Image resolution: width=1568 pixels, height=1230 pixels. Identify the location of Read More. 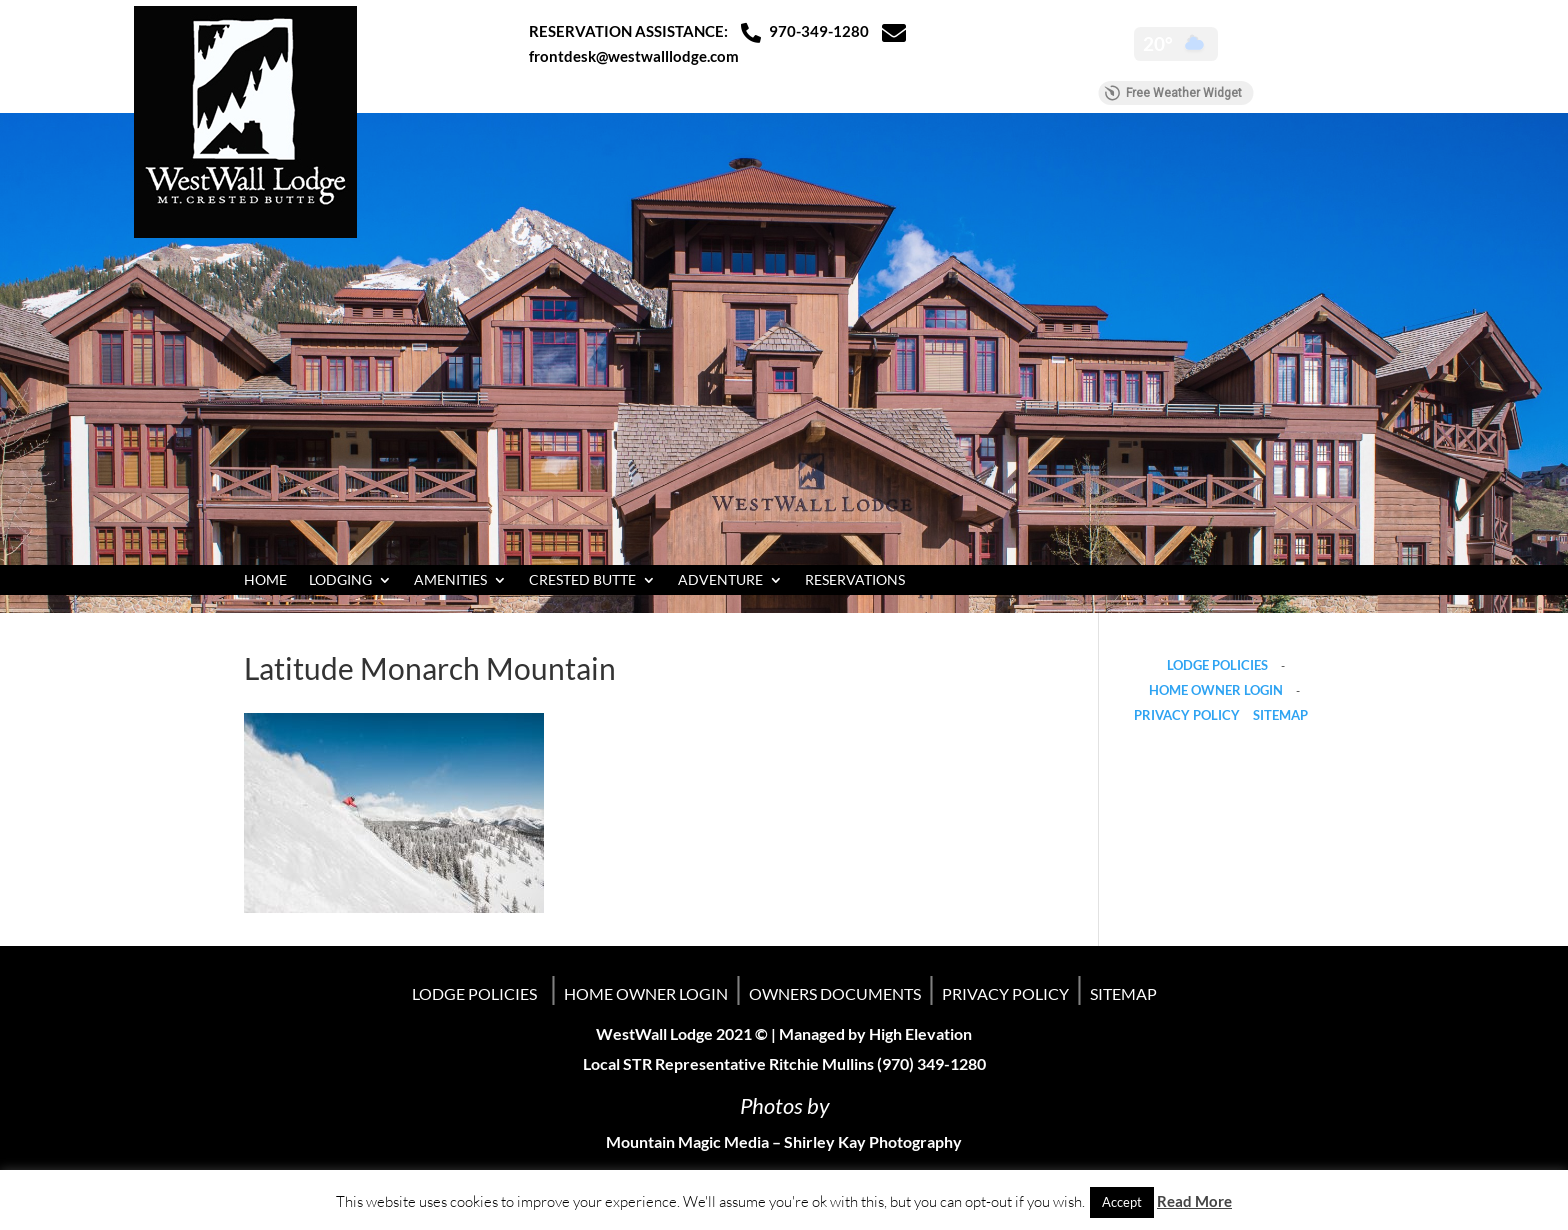
(1194, 1201).